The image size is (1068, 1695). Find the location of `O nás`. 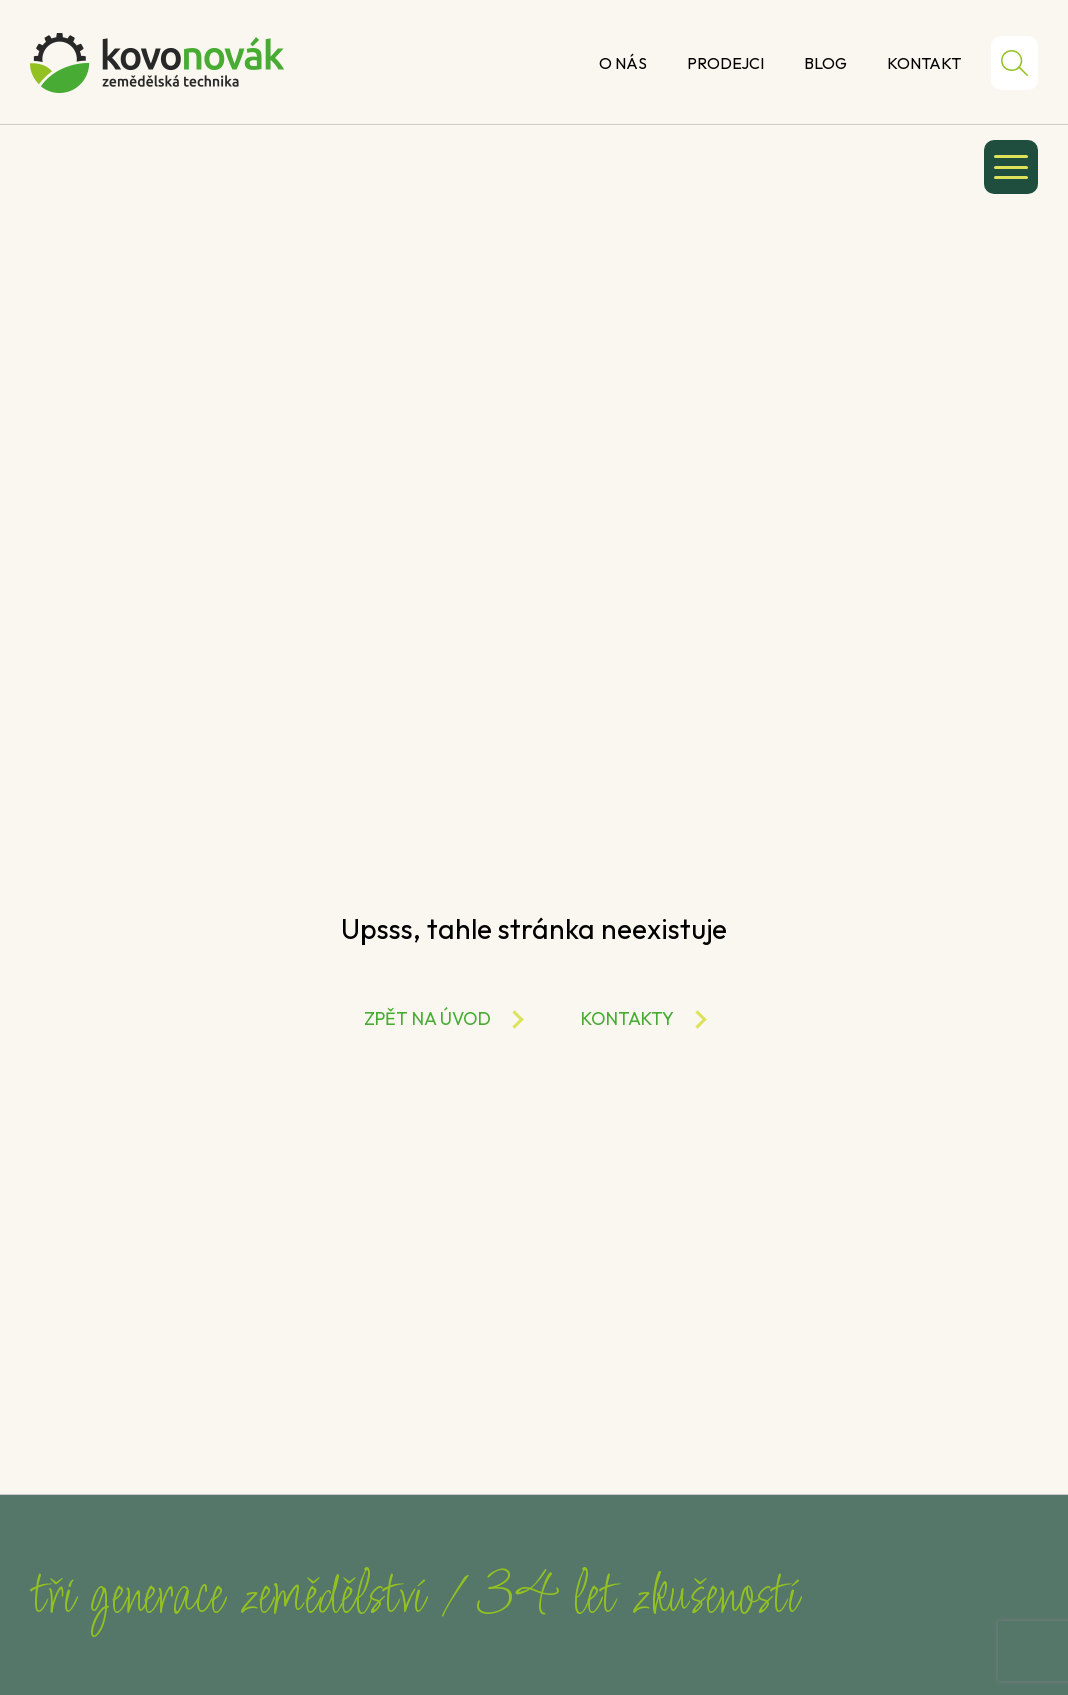

O nás is located at coordinates (623, 63).